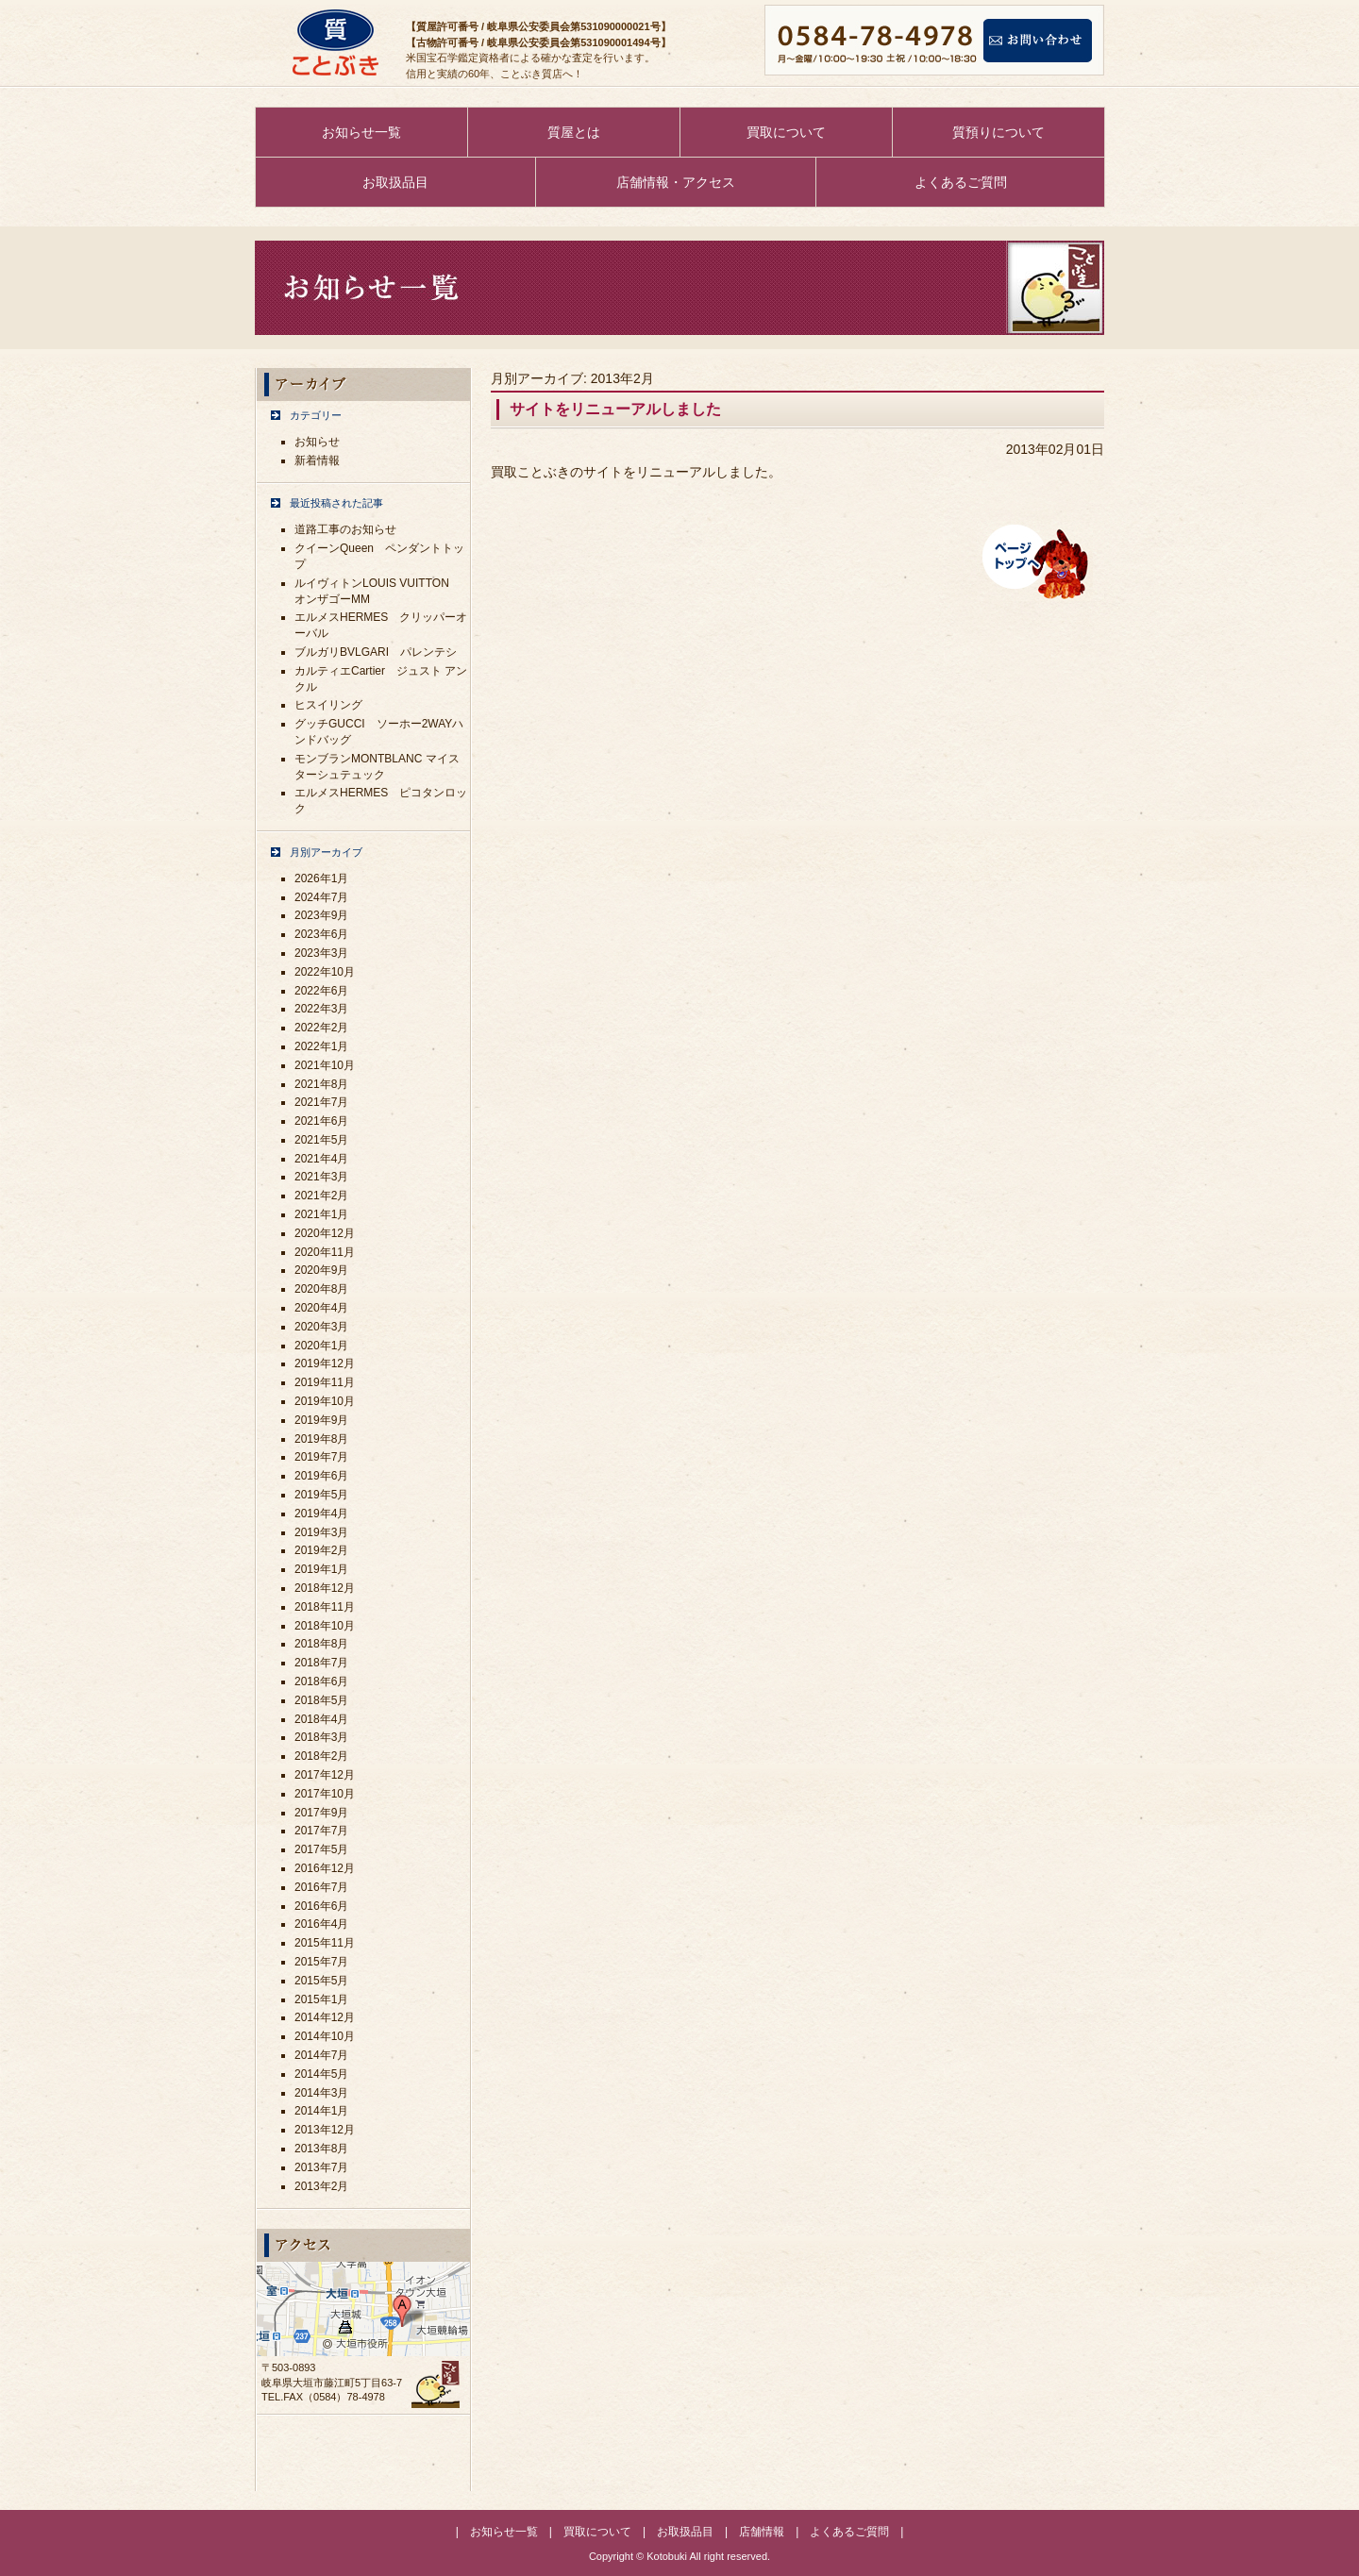  I want to click on 2018年5月, so click(321, 1700).